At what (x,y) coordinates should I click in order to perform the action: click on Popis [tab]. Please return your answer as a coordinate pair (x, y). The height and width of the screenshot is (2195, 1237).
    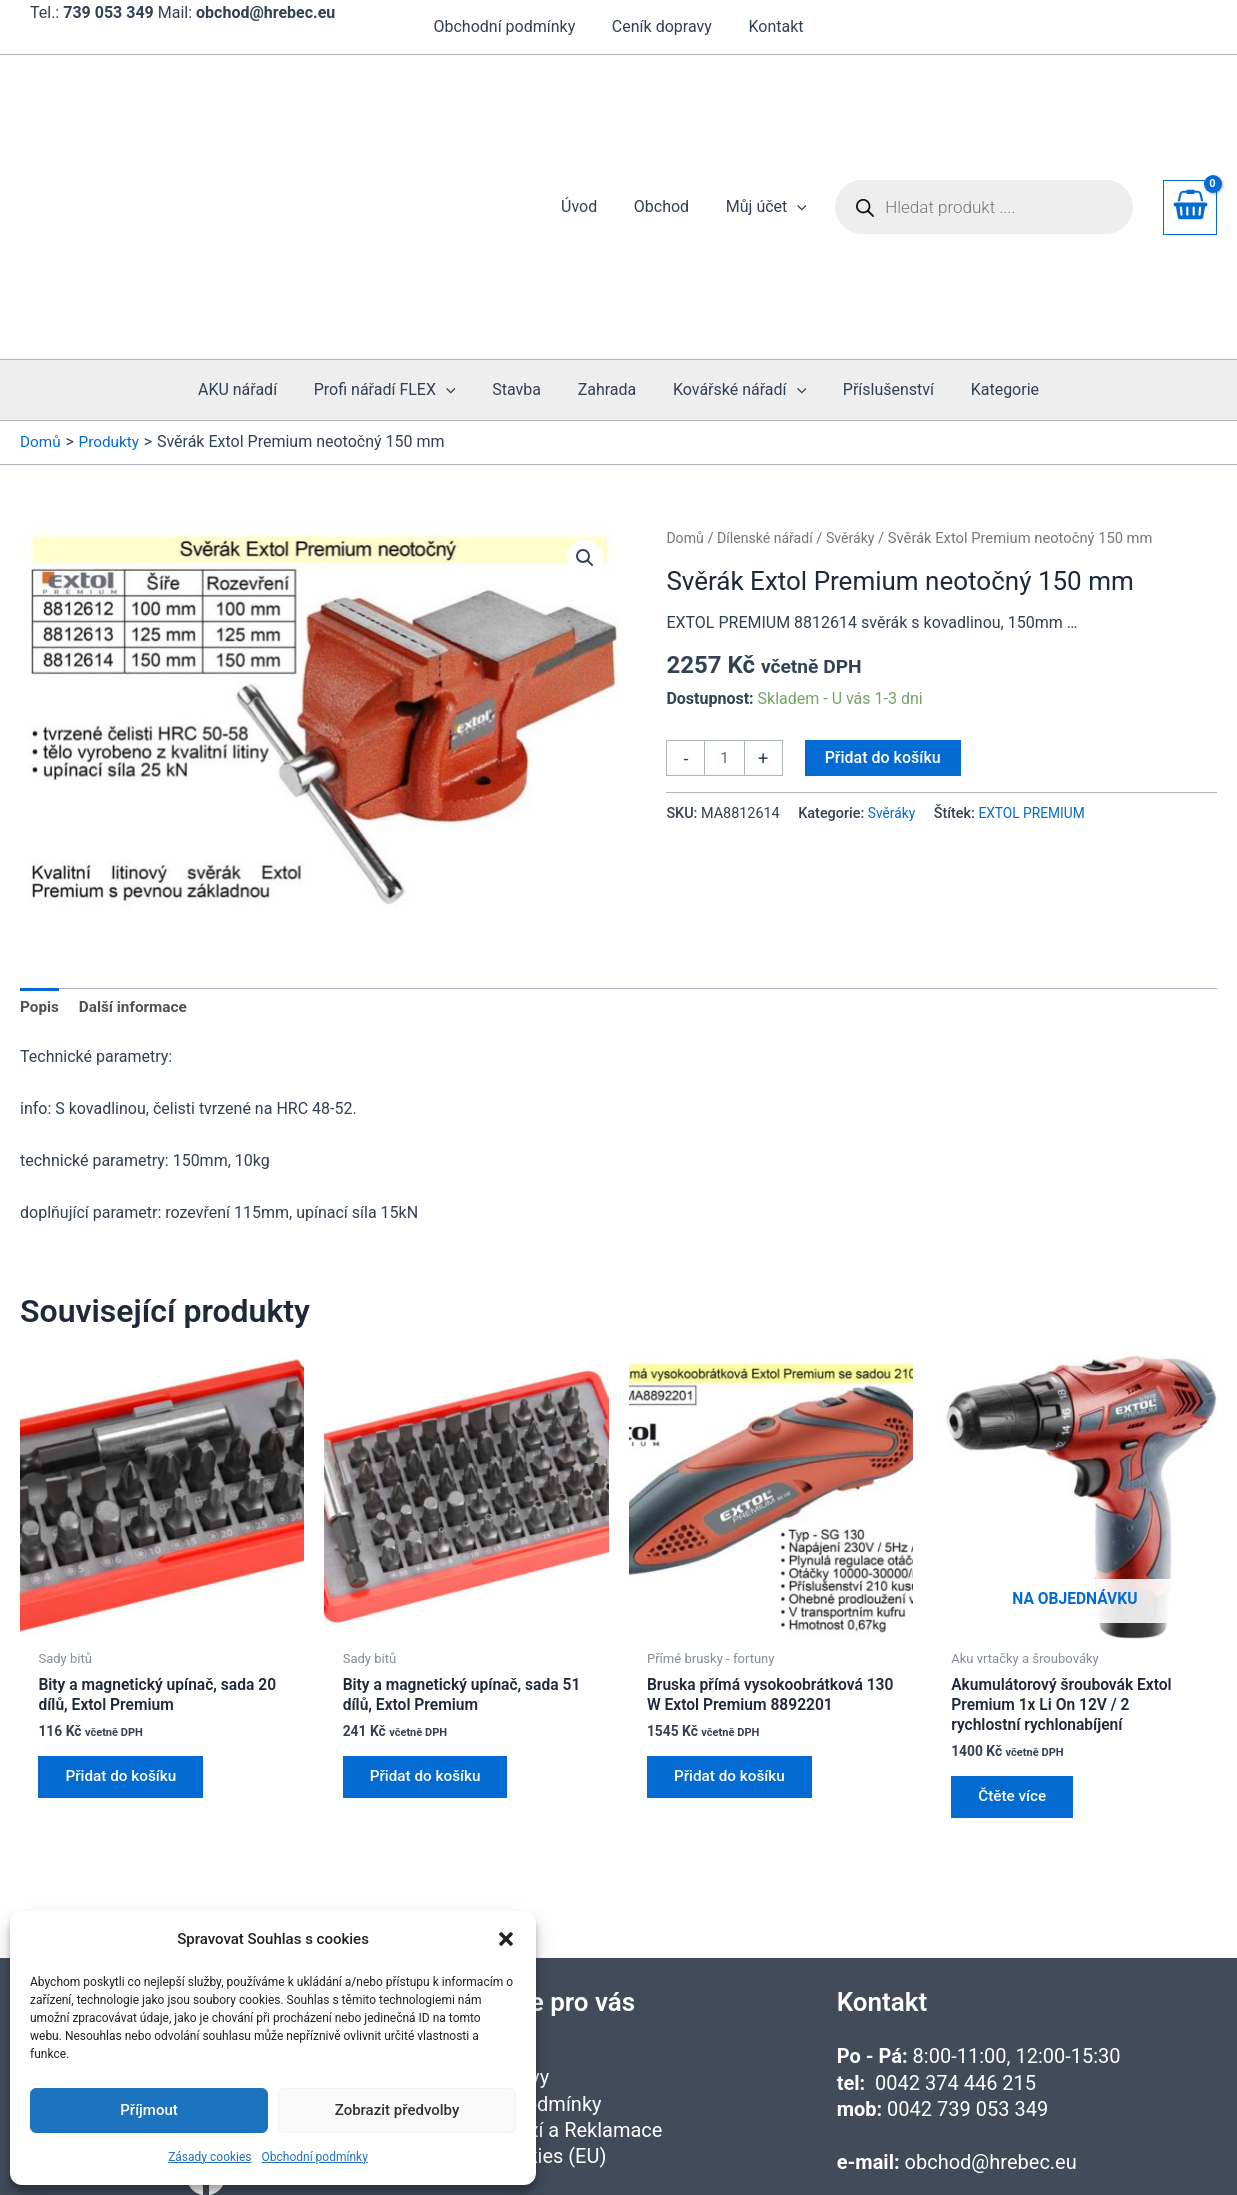
    Looking at the image, I should click on (40, 873).